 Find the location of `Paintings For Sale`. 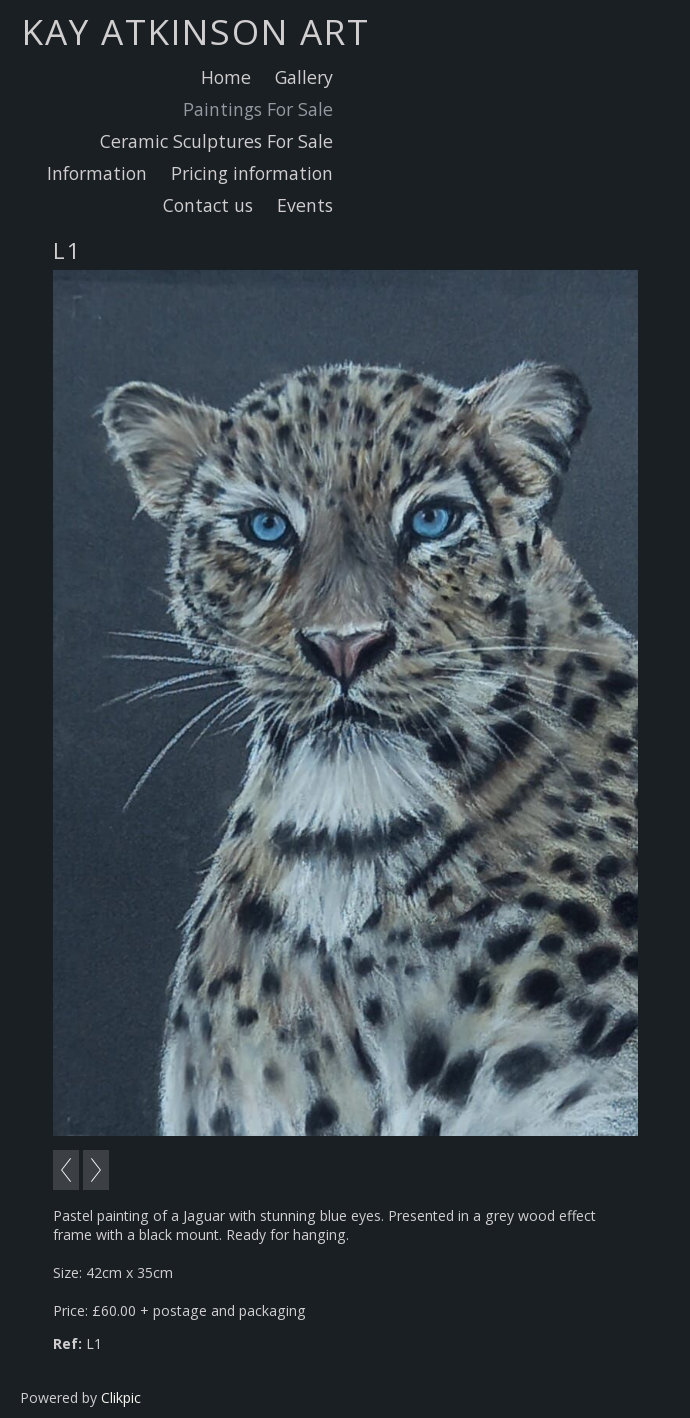

Paintings For Sale is located at coordinates (258, 109).